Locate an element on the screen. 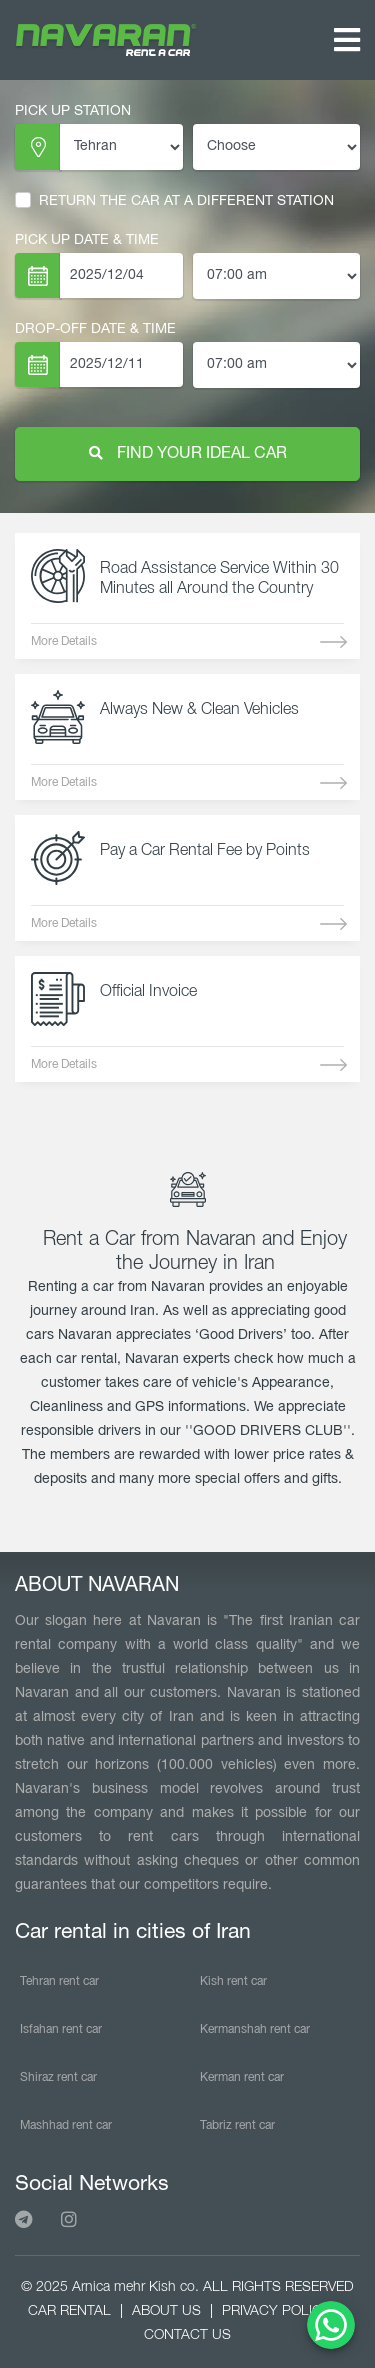 Image resolution: width=375 pixels, height=2368 pixels. ABOUT US is located at coordinates (166, 2311).